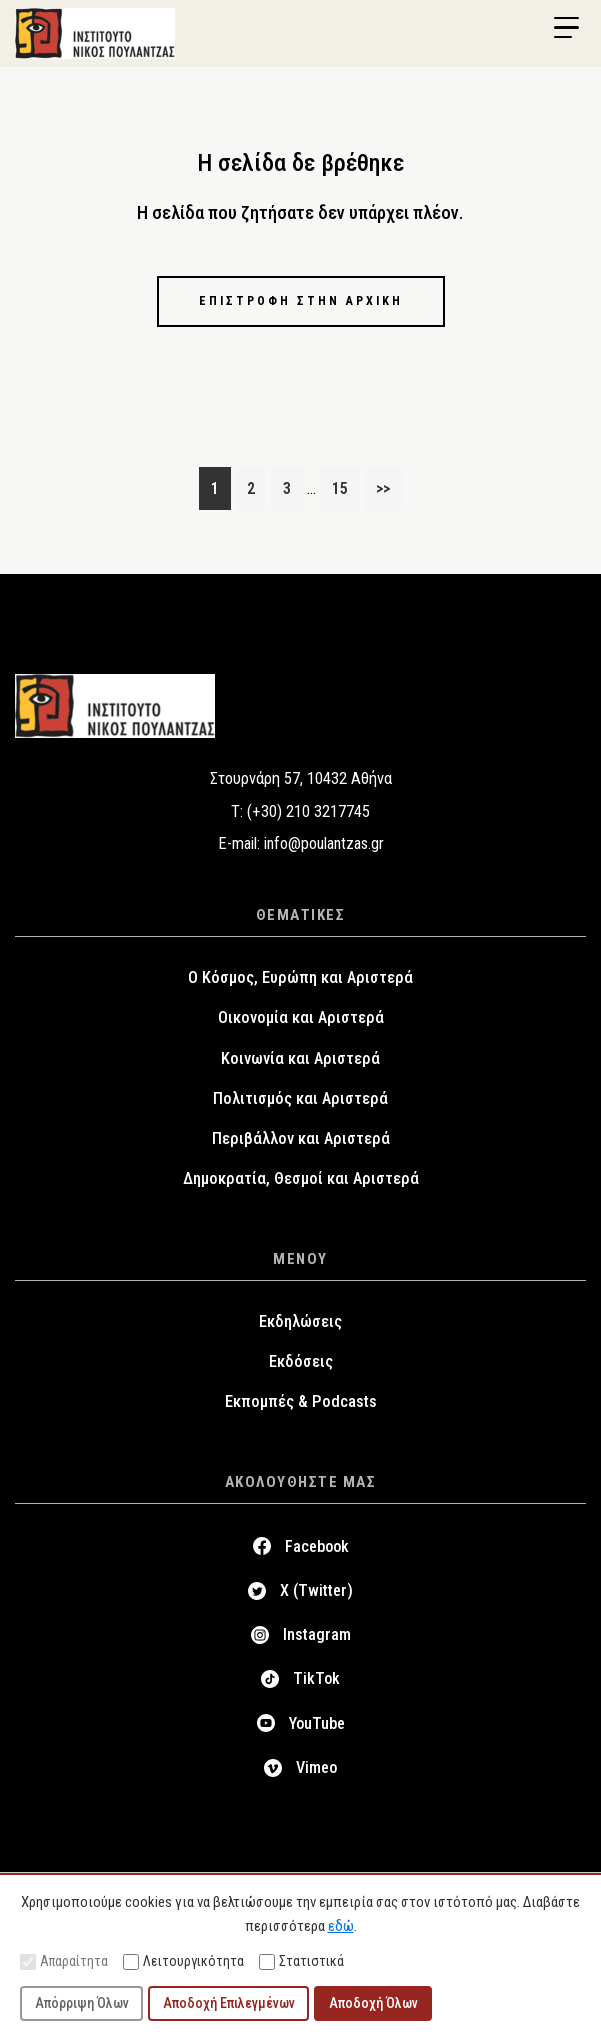  Describe the element at coordinates (301, 1138) in the screenshot. I see `Περιβάλλον και Αριστερά` at that location.